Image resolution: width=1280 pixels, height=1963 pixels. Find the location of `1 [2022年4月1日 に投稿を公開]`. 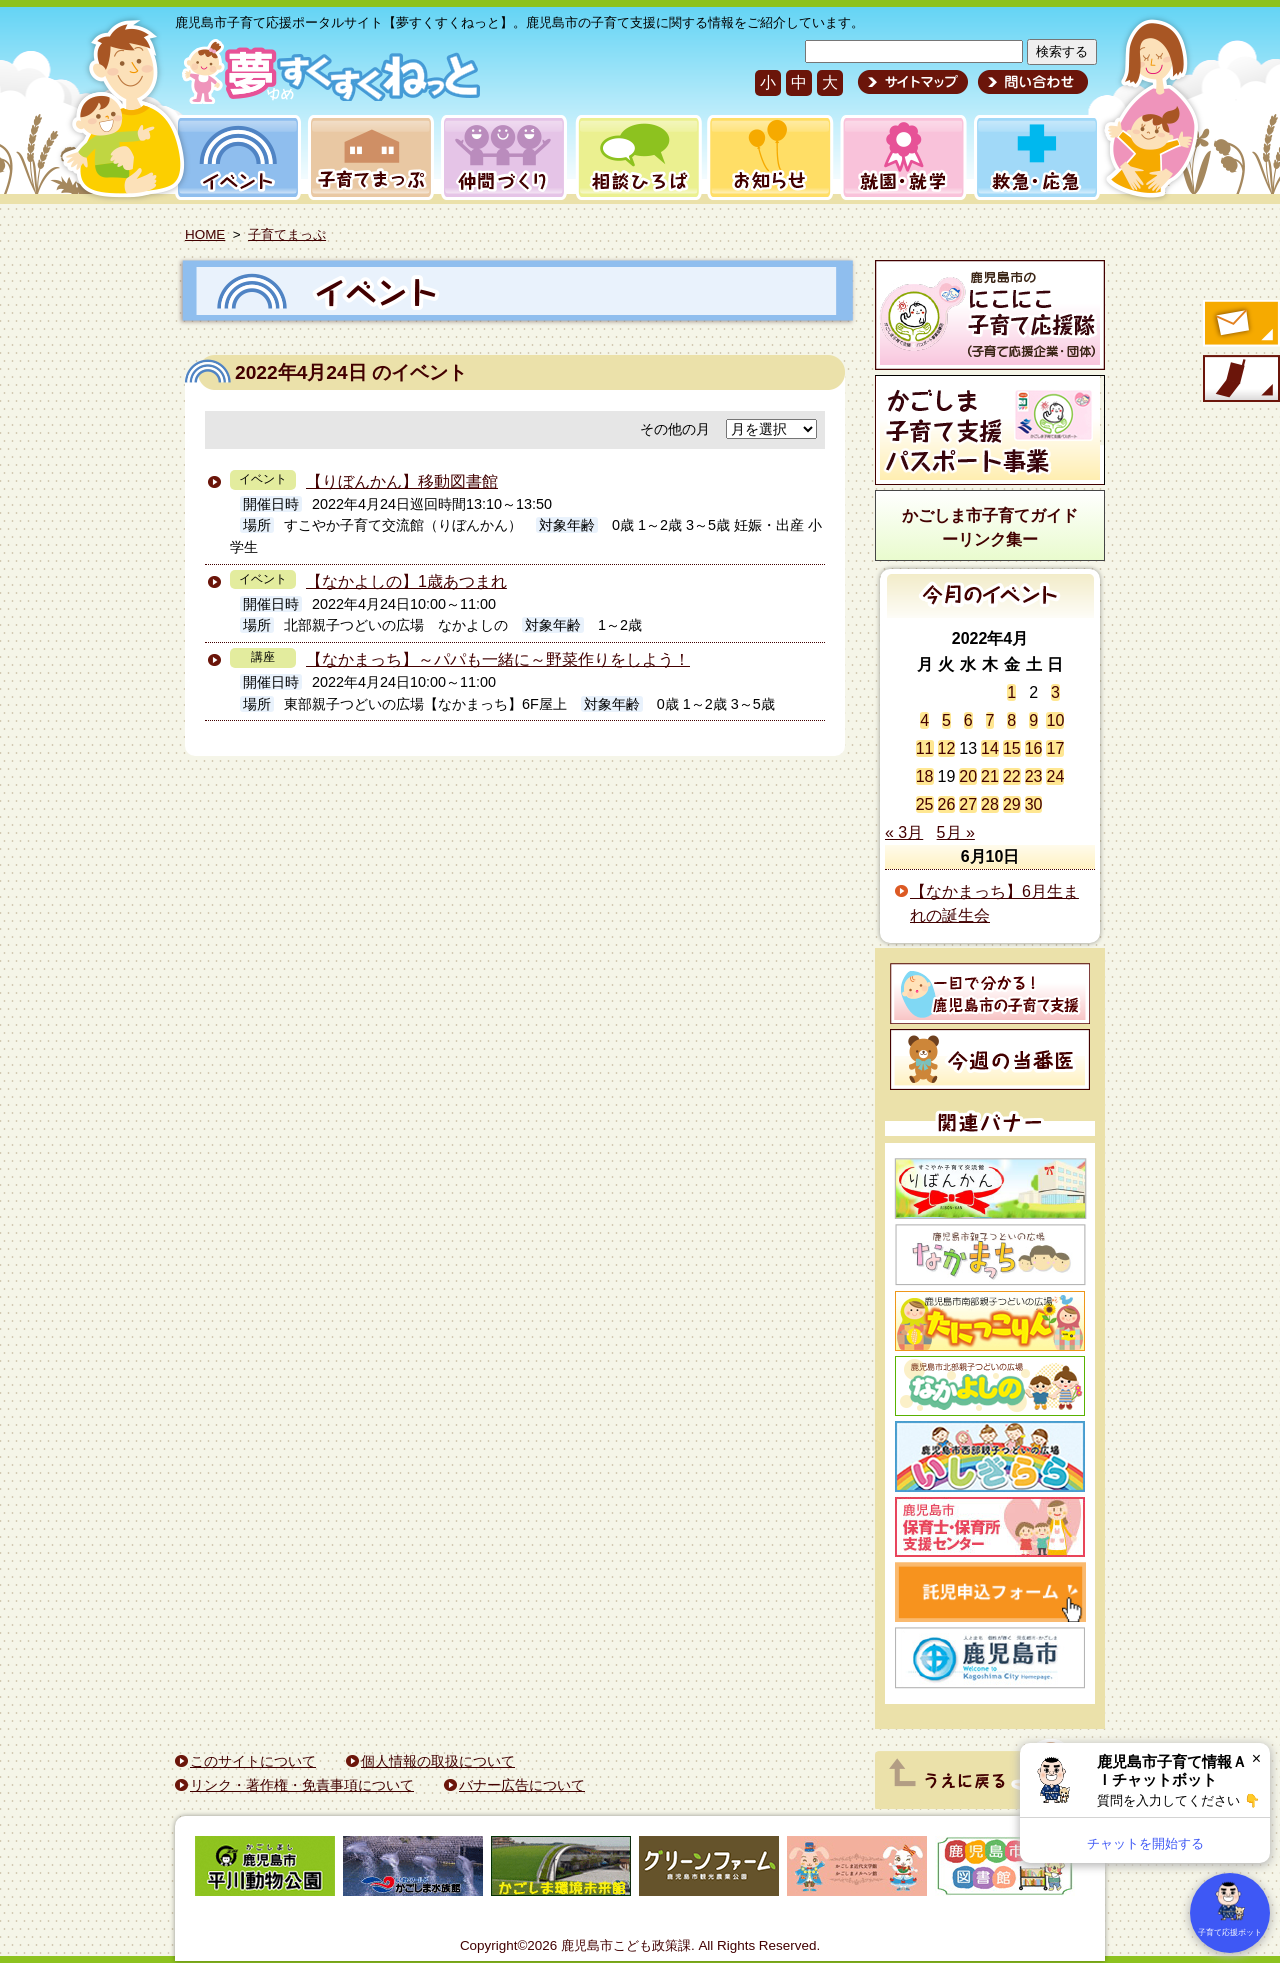

1 [2022年4月1日 に投稿を公開] is located at coordinates (1011, 692).